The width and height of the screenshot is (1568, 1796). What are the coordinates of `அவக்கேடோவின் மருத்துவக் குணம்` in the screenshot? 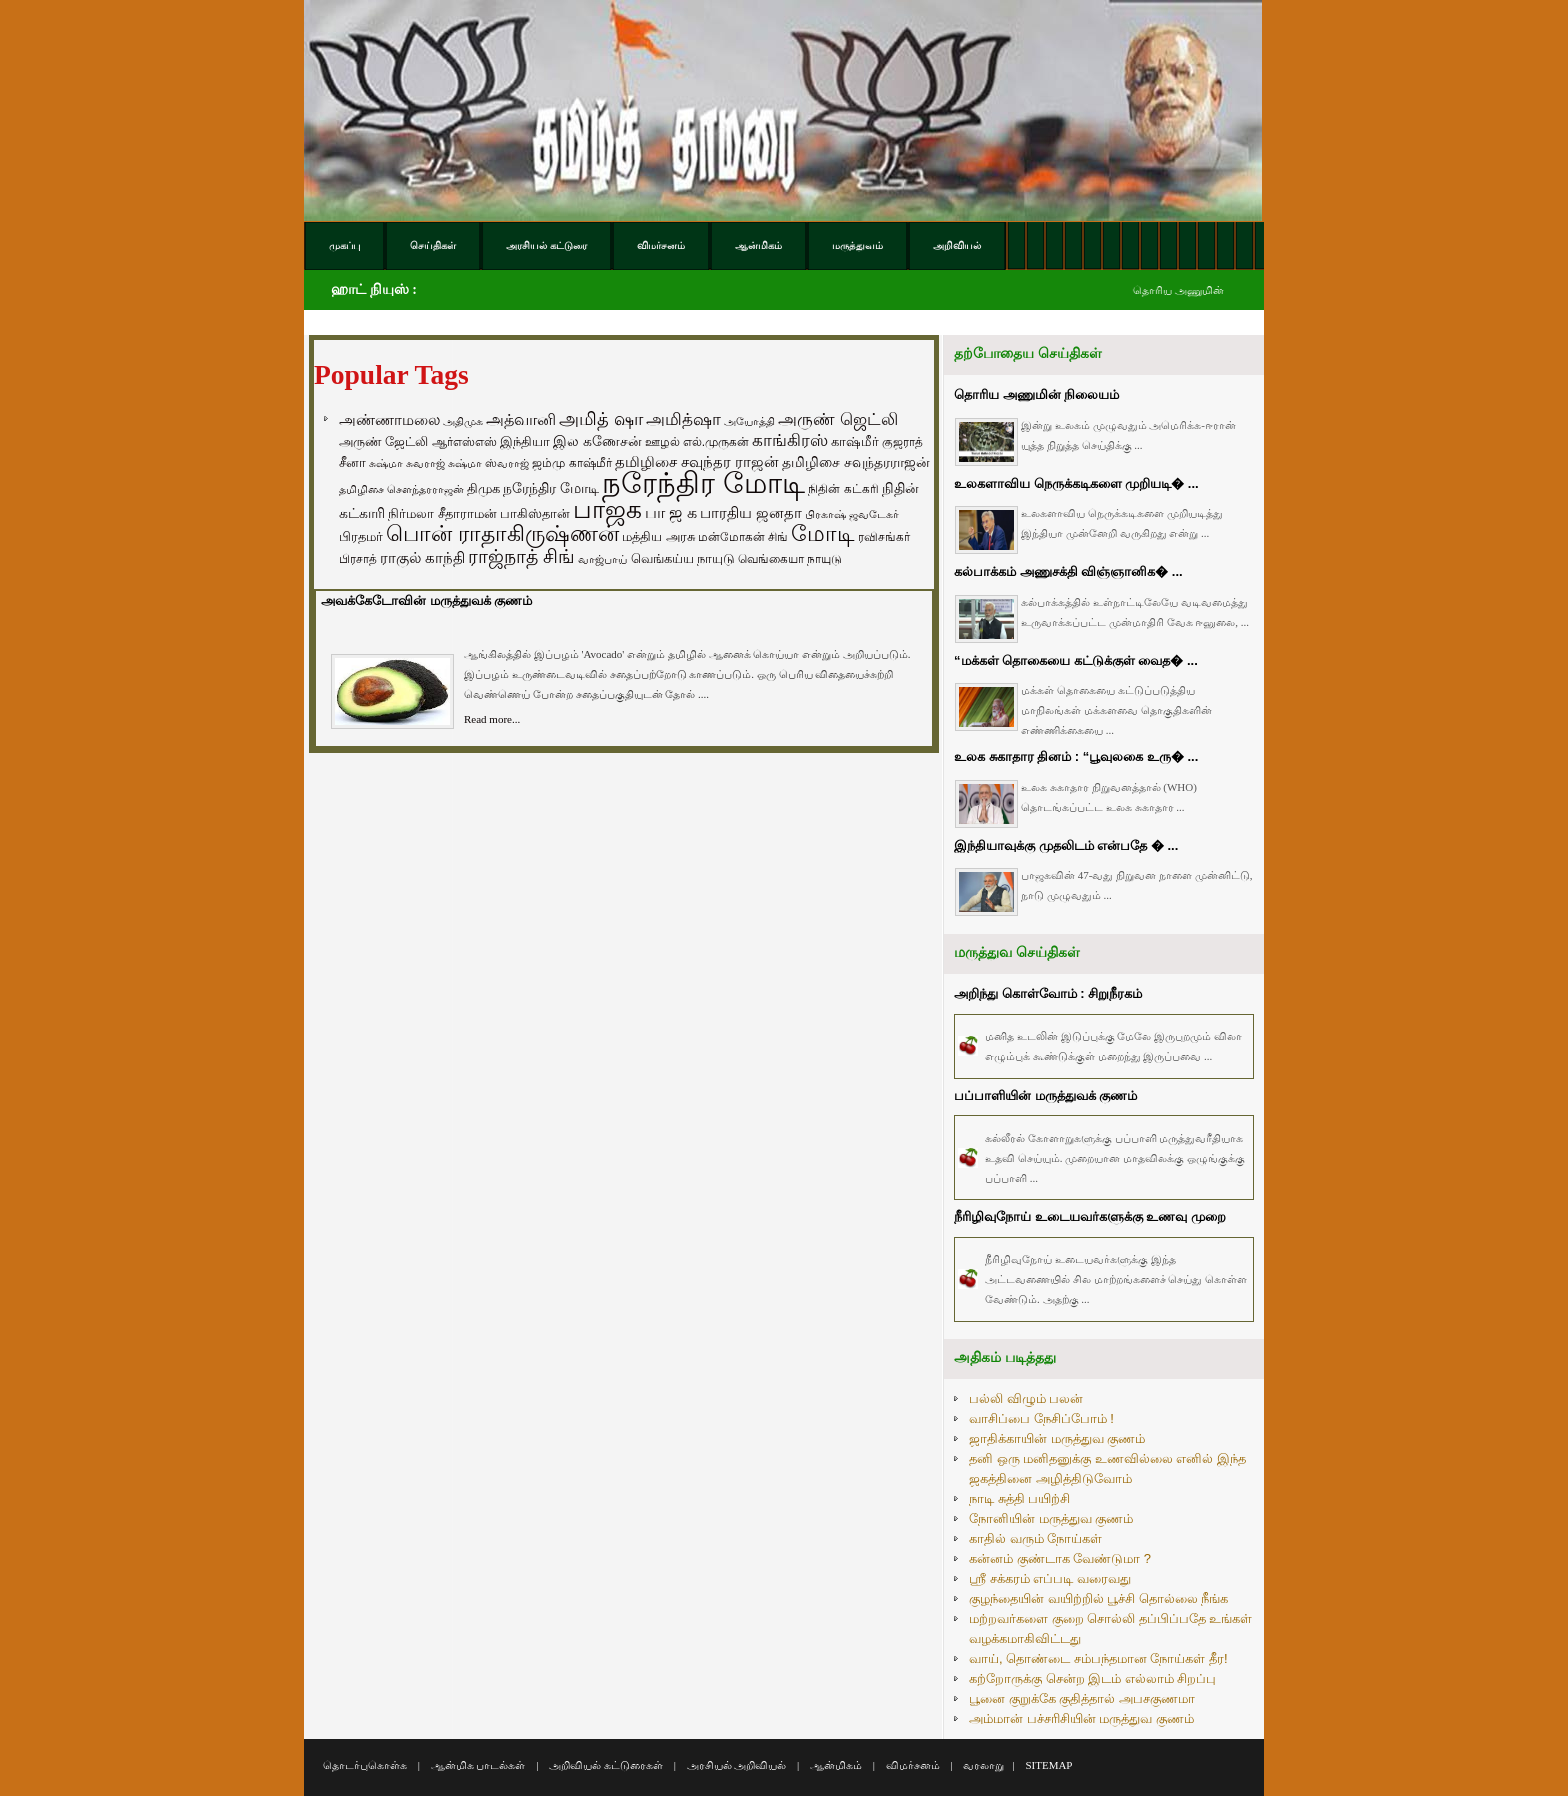 It's located at (426, 600).